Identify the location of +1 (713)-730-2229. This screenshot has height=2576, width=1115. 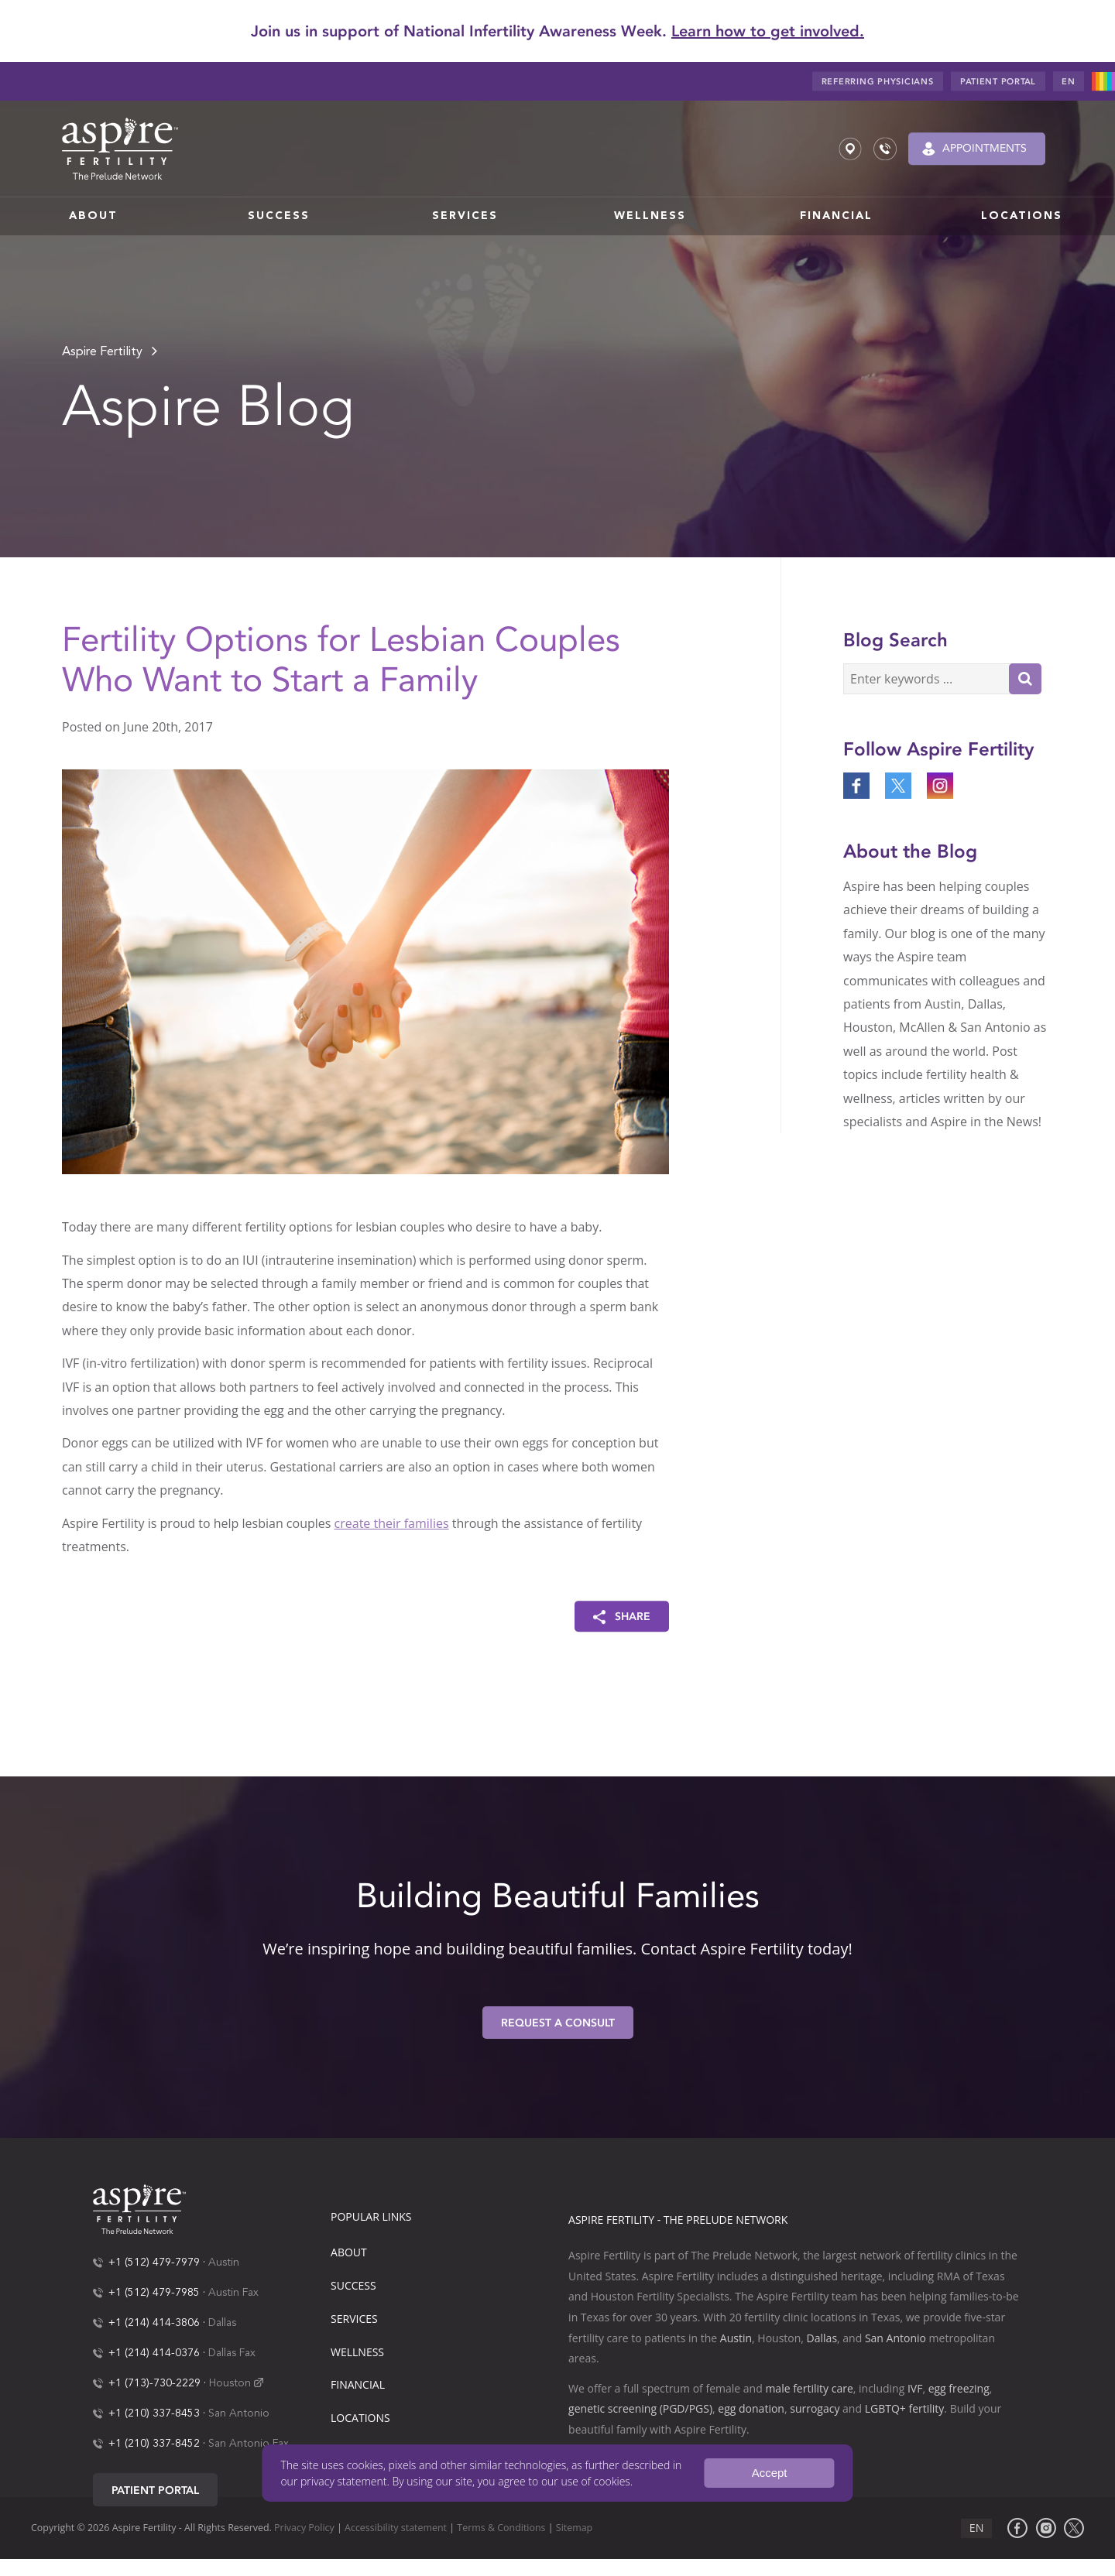
(154, 2383).